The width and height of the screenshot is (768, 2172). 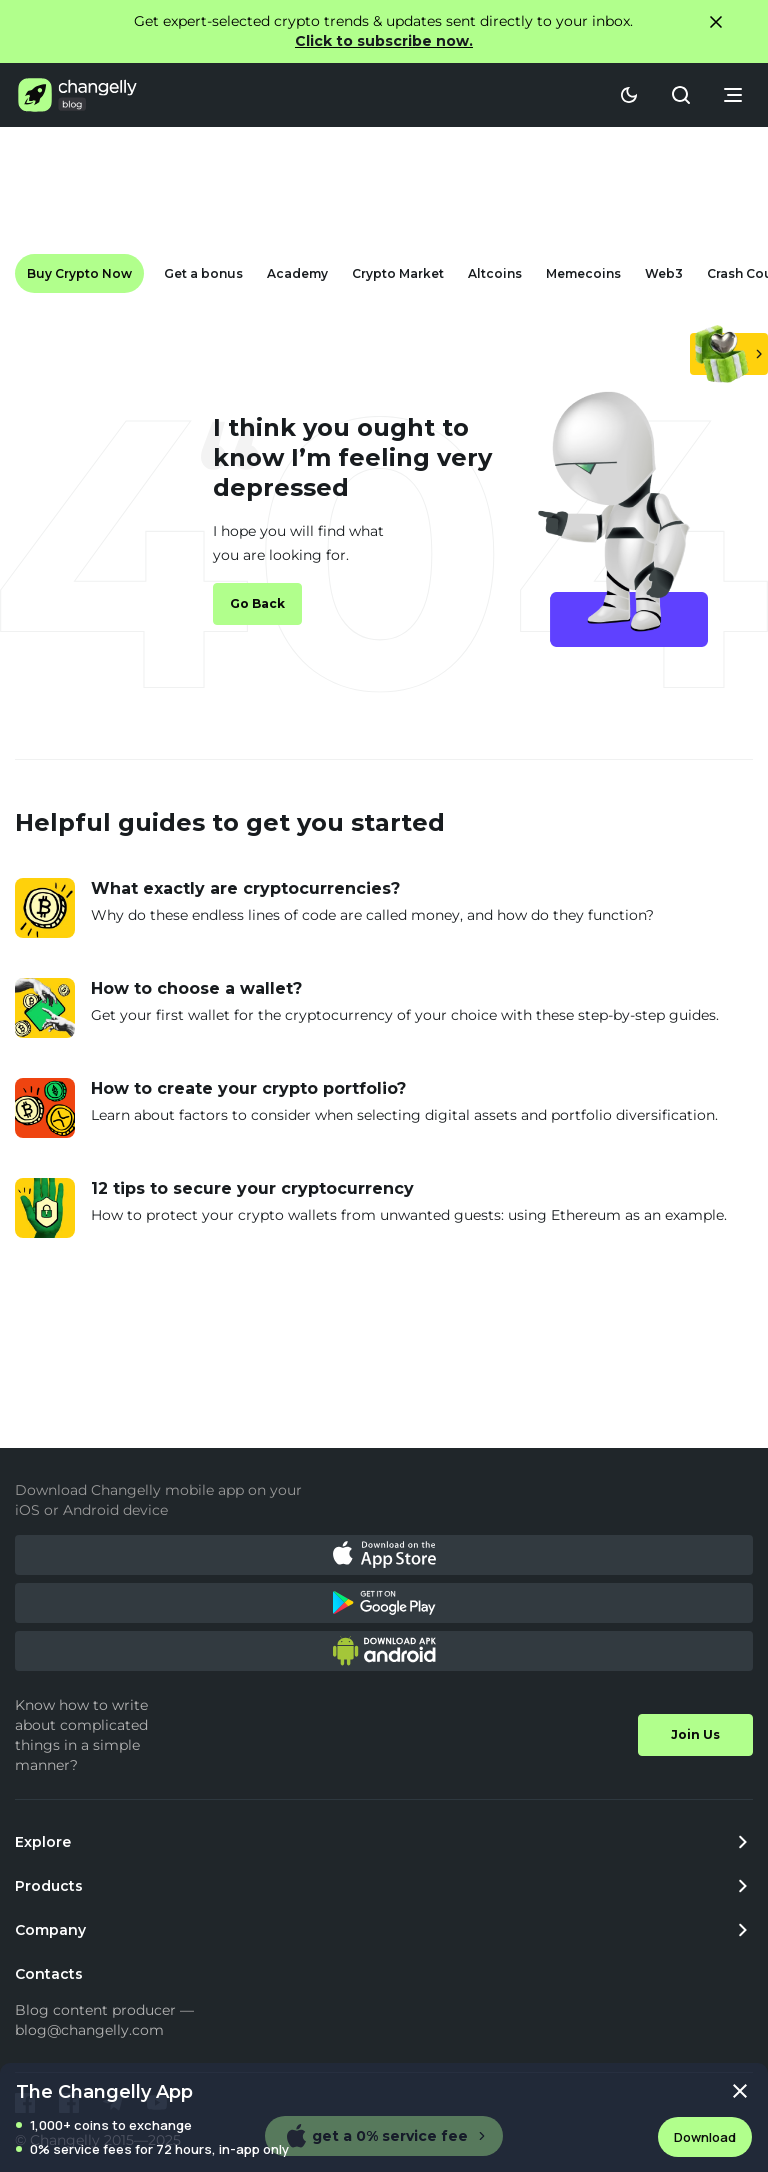 What do you see at coordinates (79, 273) in the screenshot?
I see `Buy Crypto Now` at bounding box center [79, 273].